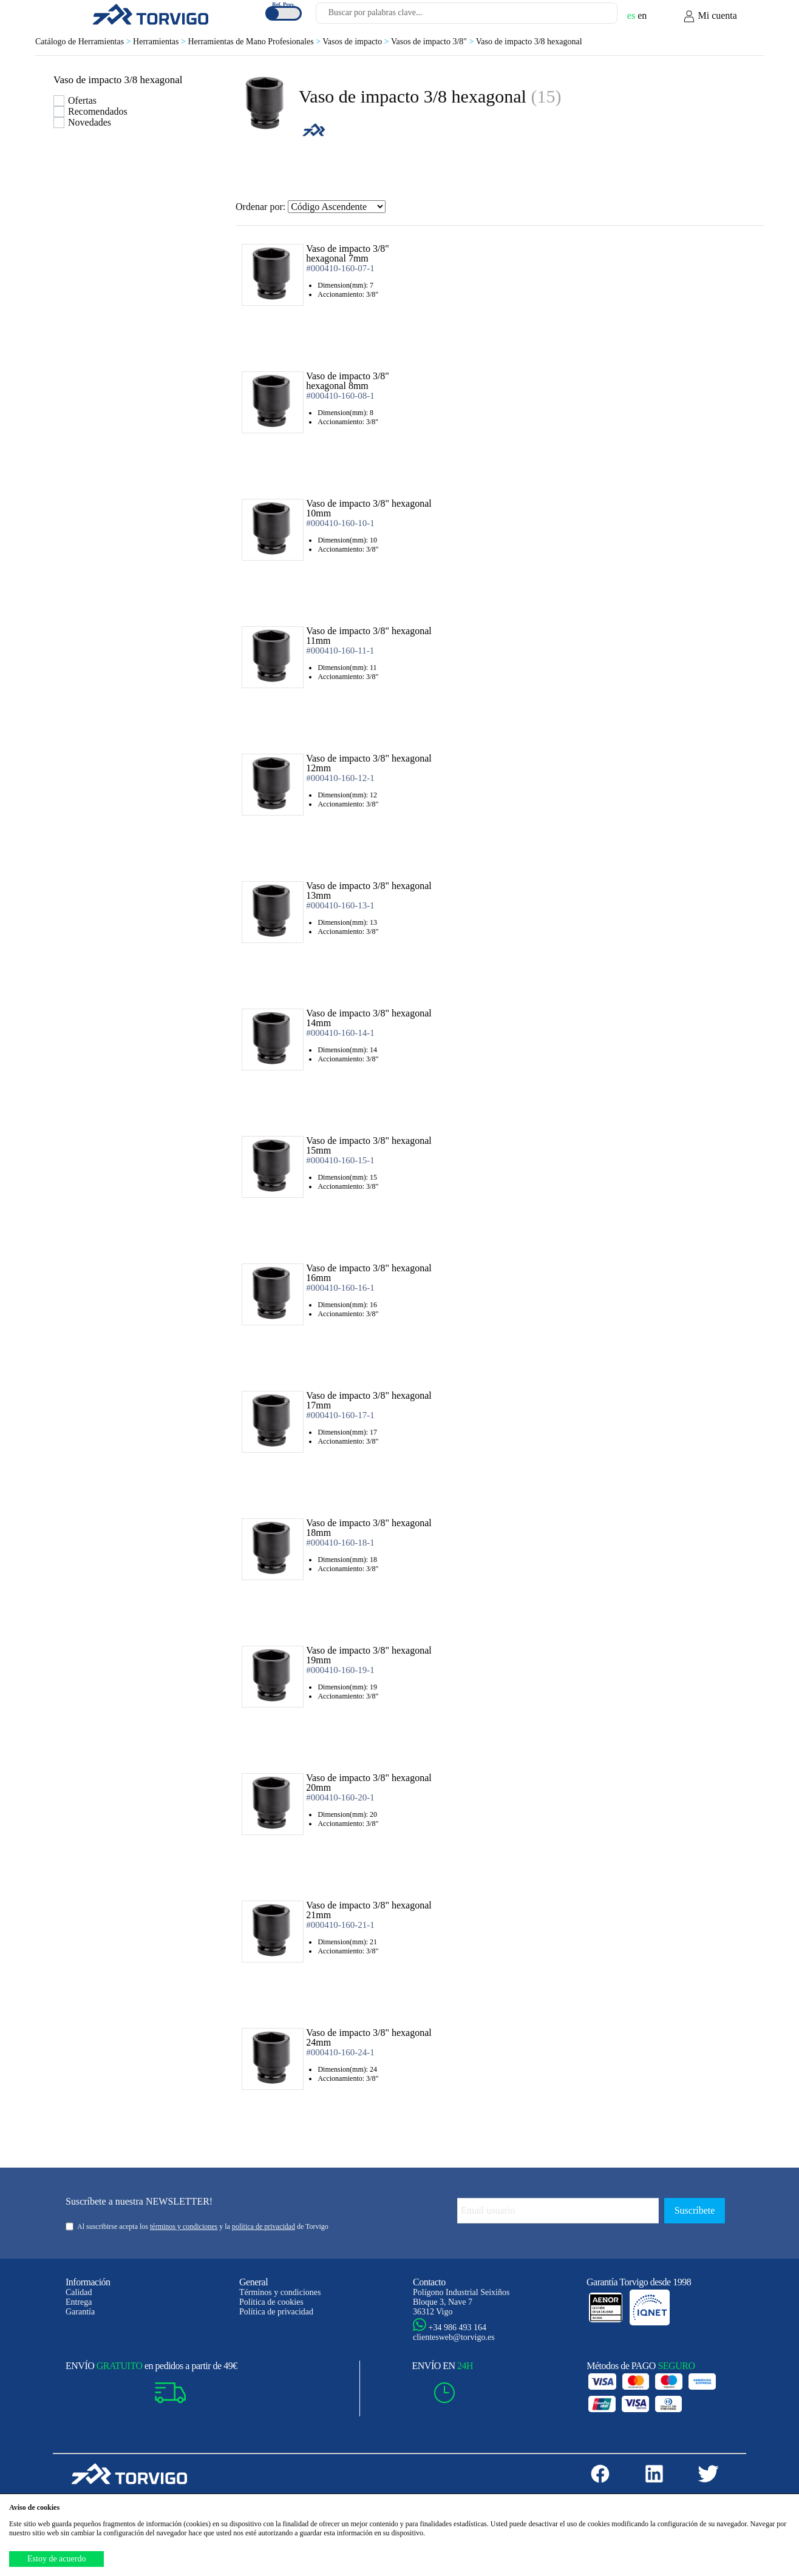  Describe the element at coordinates (709, 16) in the screenshot. I see `Mi cuenta` at that location.